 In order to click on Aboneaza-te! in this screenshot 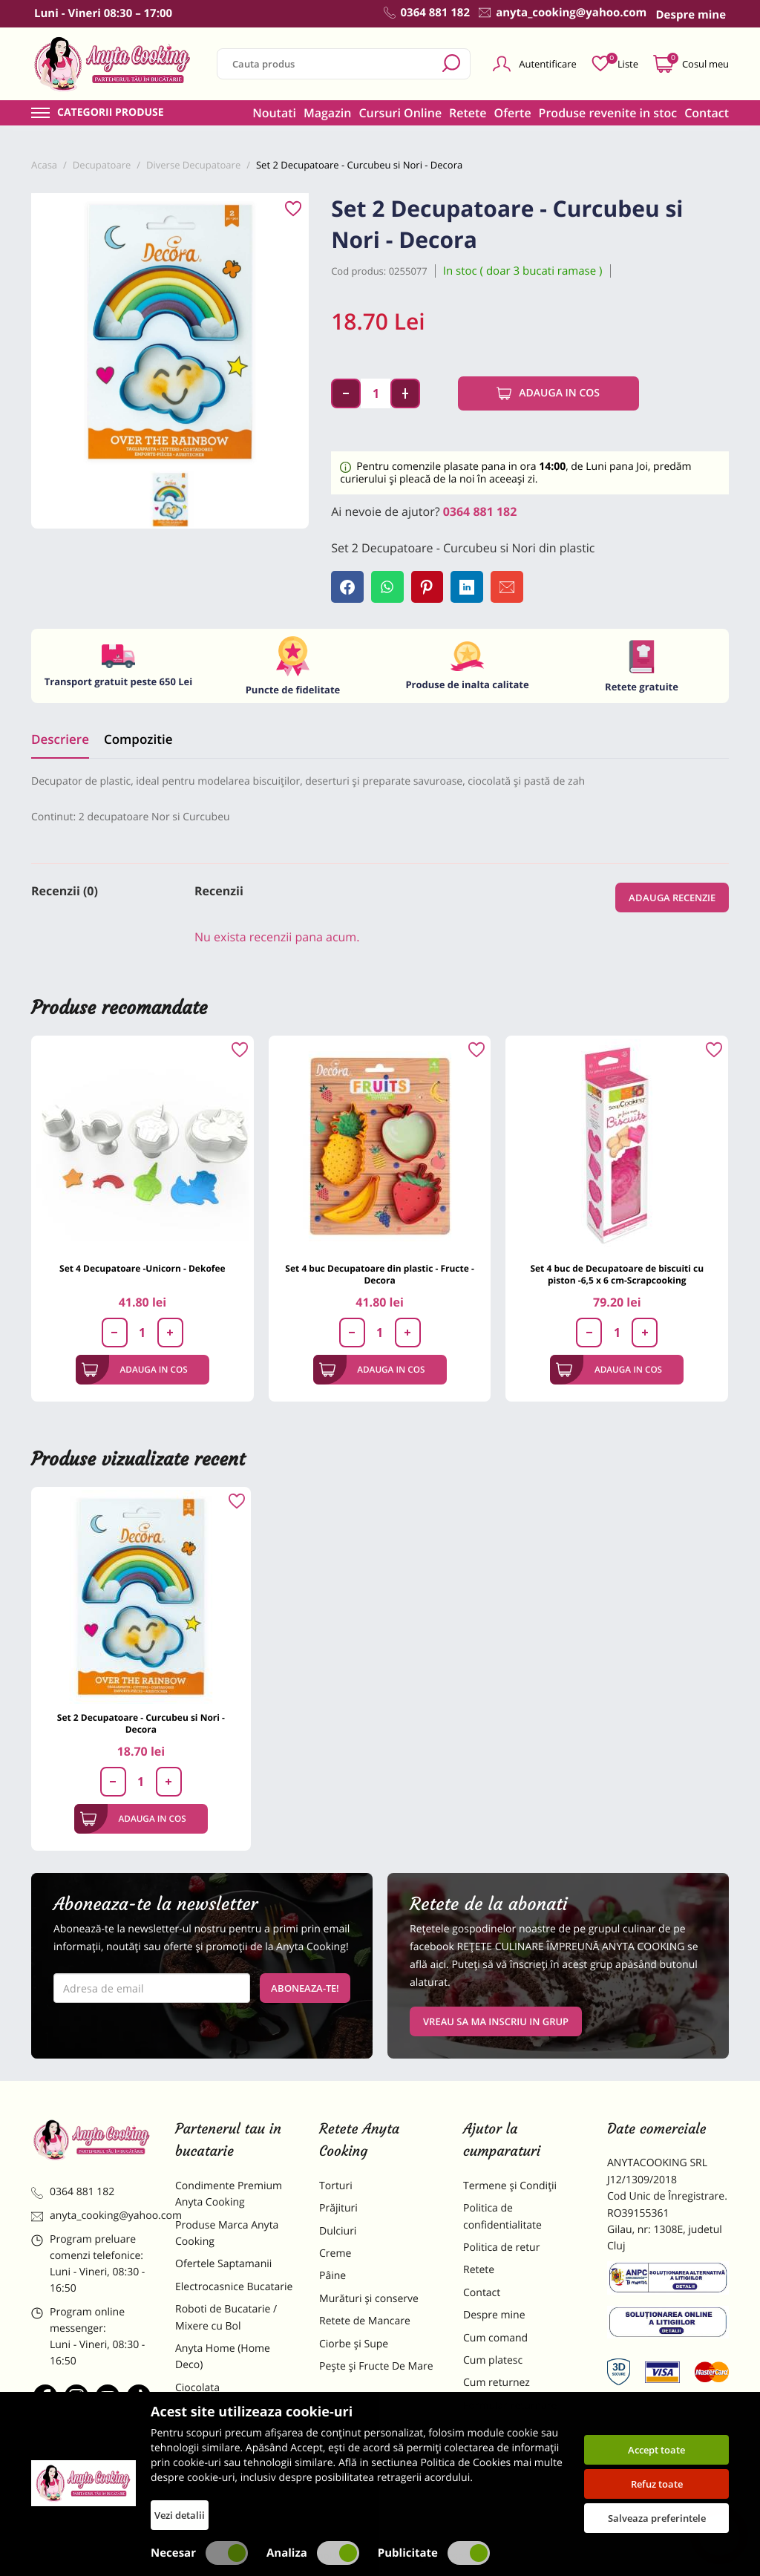, I will do `click(305, 1988)`.